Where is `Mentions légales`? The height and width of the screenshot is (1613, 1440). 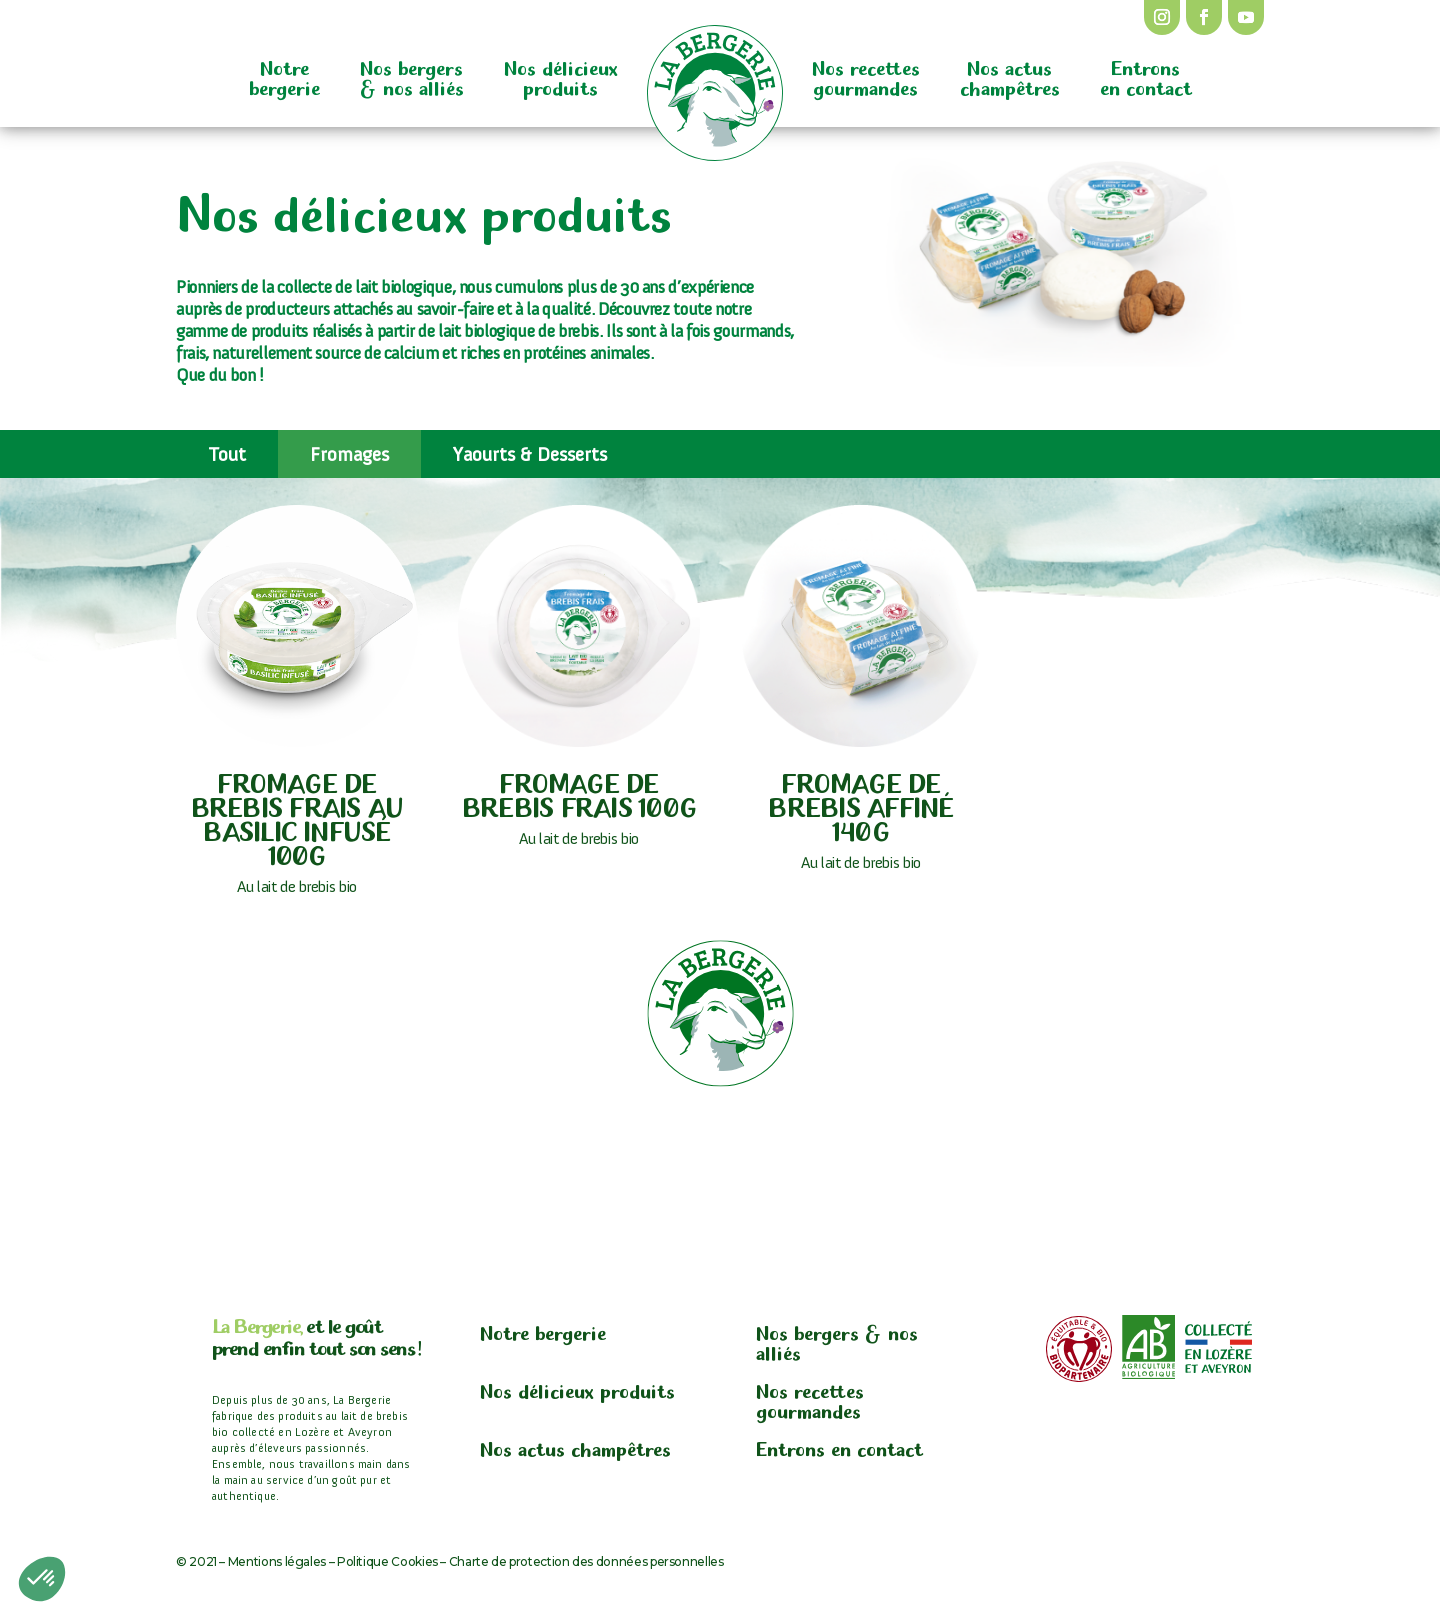
Mentions légales is located at coordinates (277, 1561).